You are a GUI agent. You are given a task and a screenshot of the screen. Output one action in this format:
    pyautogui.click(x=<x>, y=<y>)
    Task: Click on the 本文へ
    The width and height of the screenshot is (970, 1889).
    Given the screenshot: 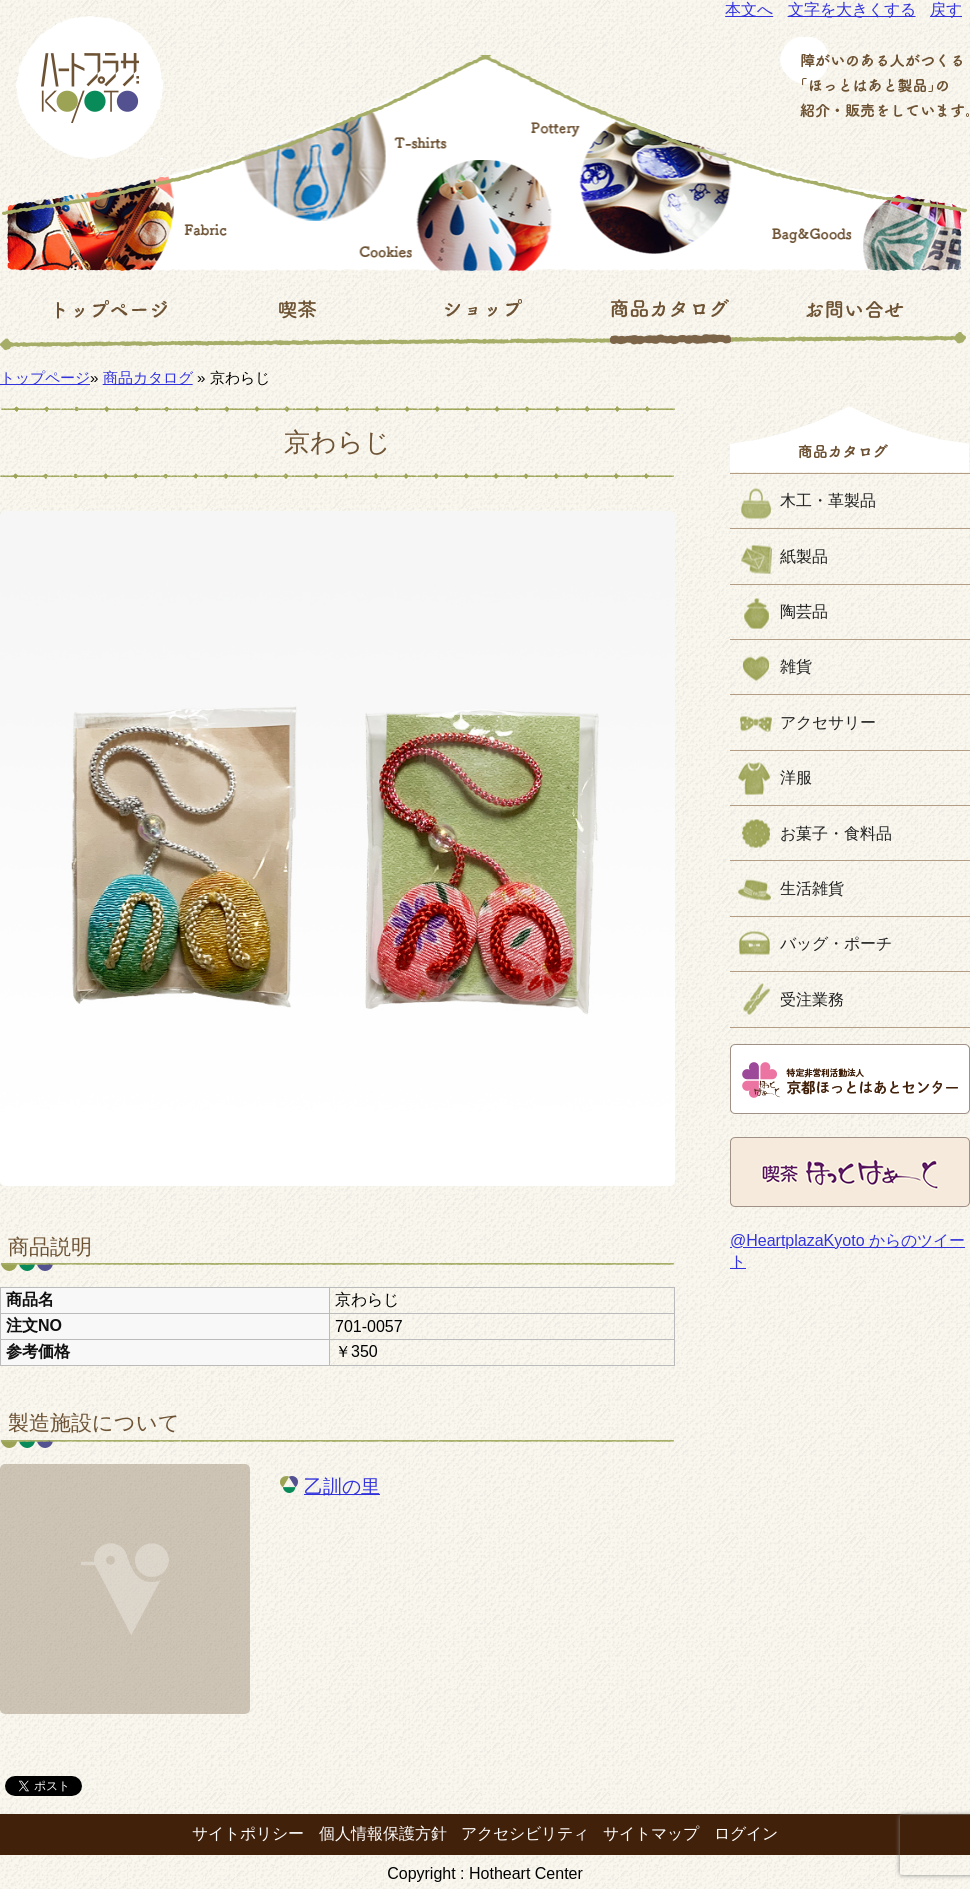 What is the action you would take?
    pyautogui.click(x=749, y=9)
    